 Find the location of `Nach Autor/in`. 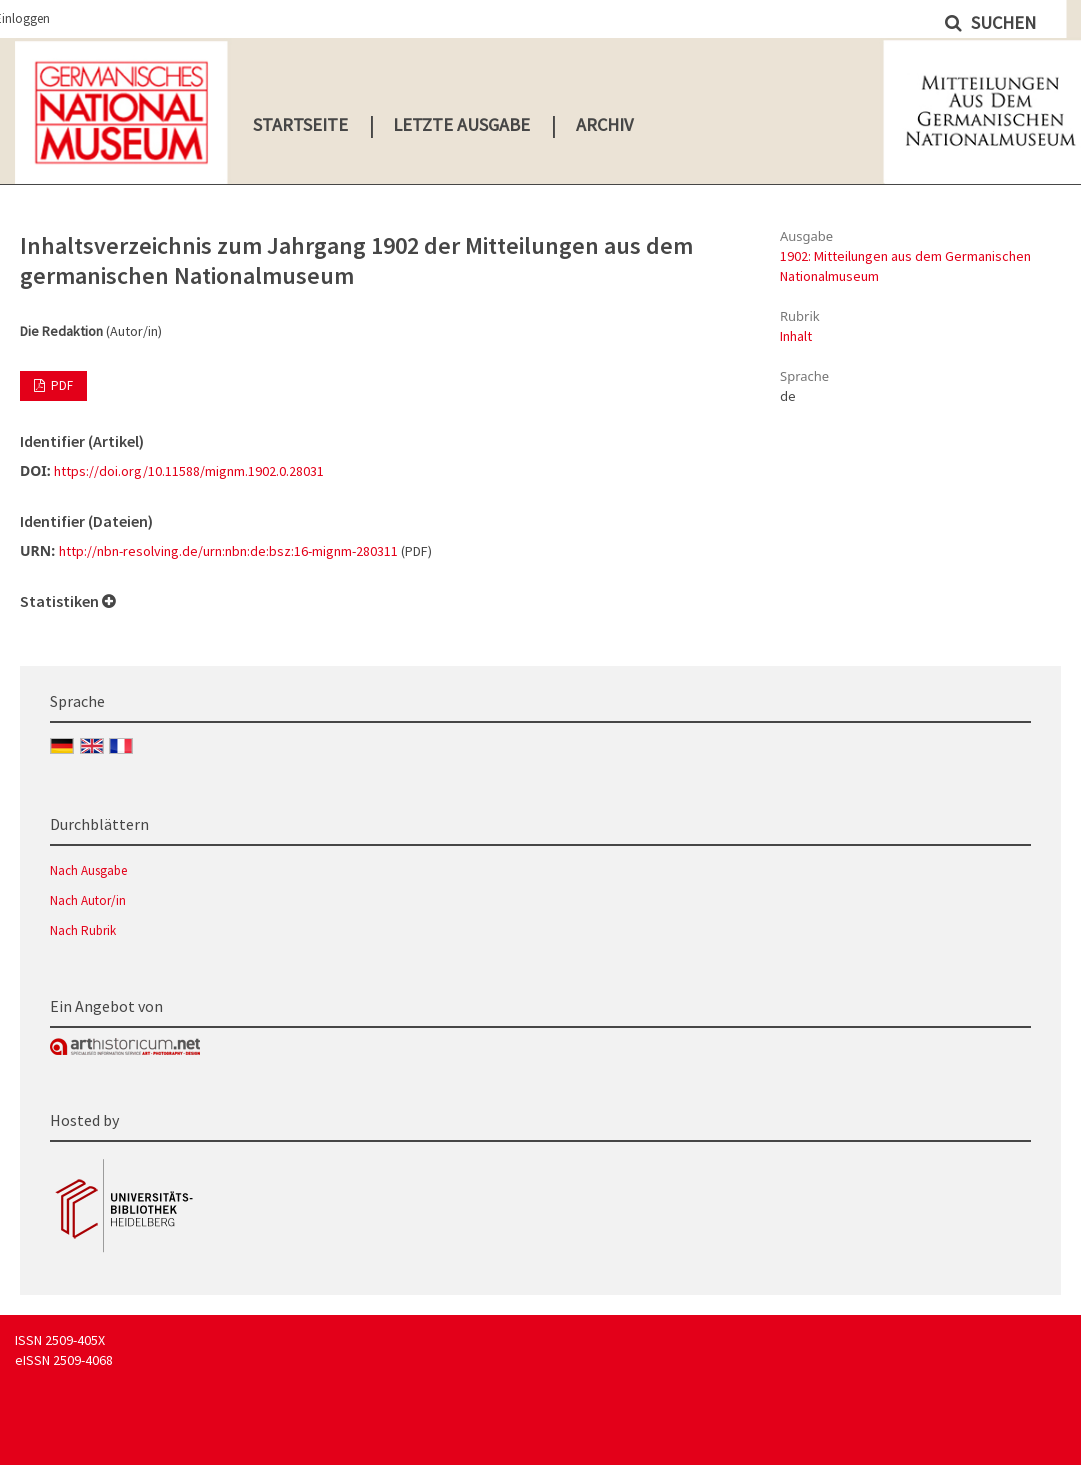

Nach Autor/in is located at coordinates (88, 900).